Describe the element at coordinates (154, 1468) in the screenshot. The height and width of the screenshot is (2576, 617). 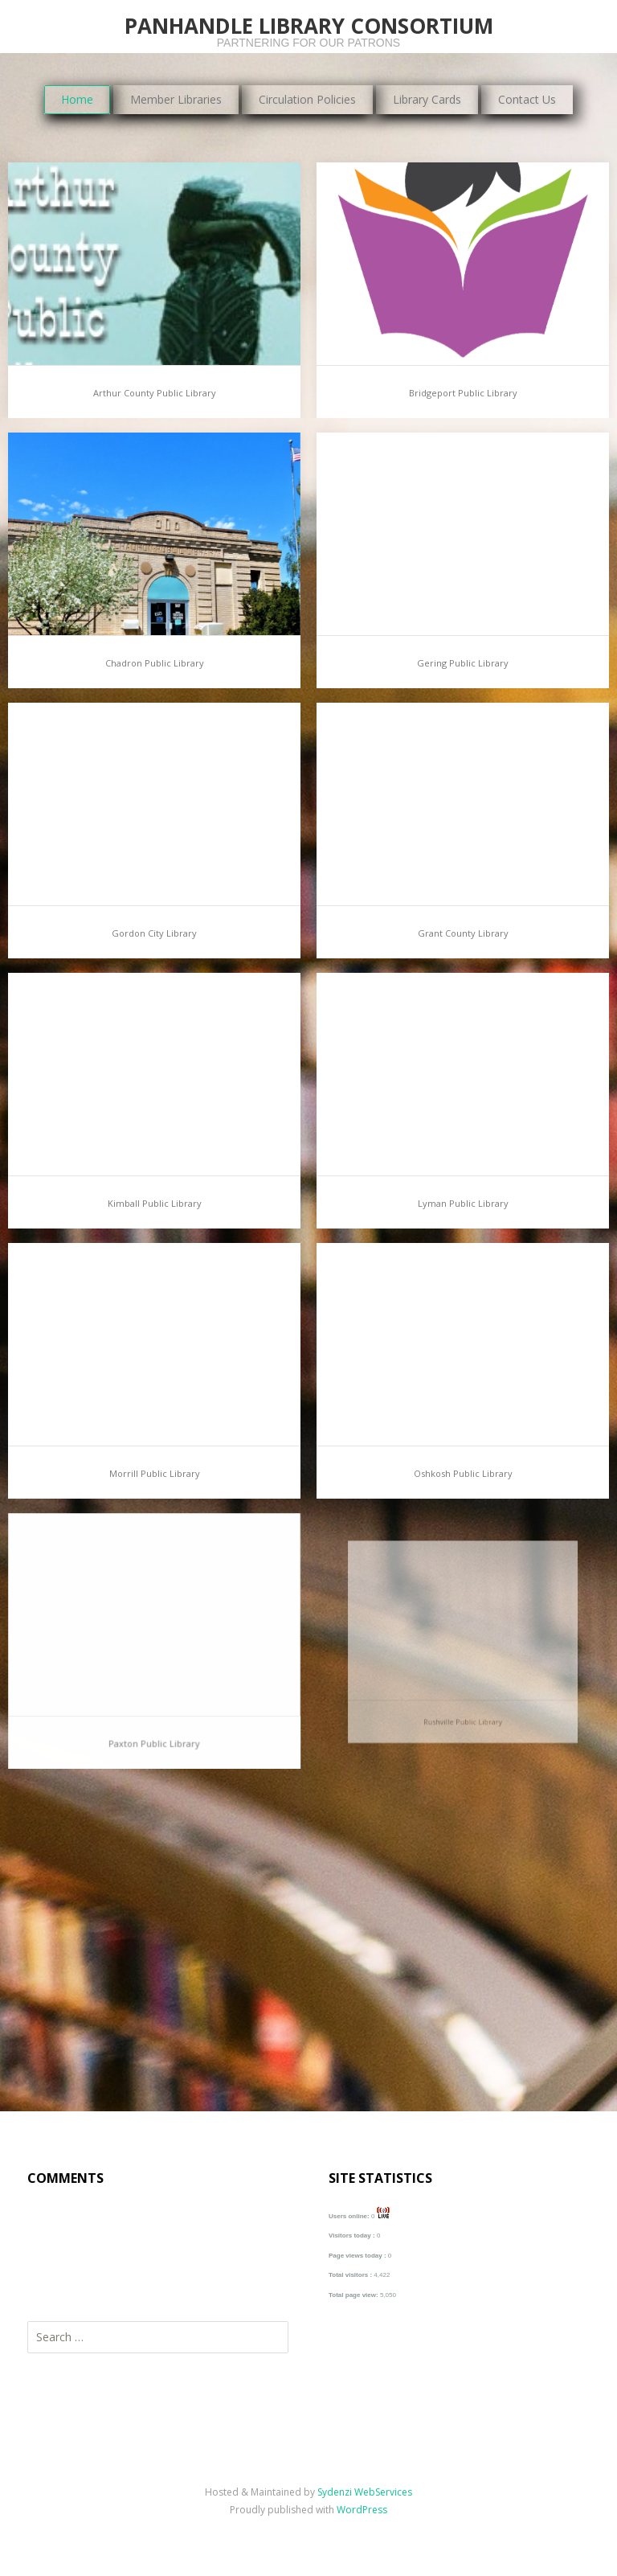
I see `Morrill Public Library` at that location.